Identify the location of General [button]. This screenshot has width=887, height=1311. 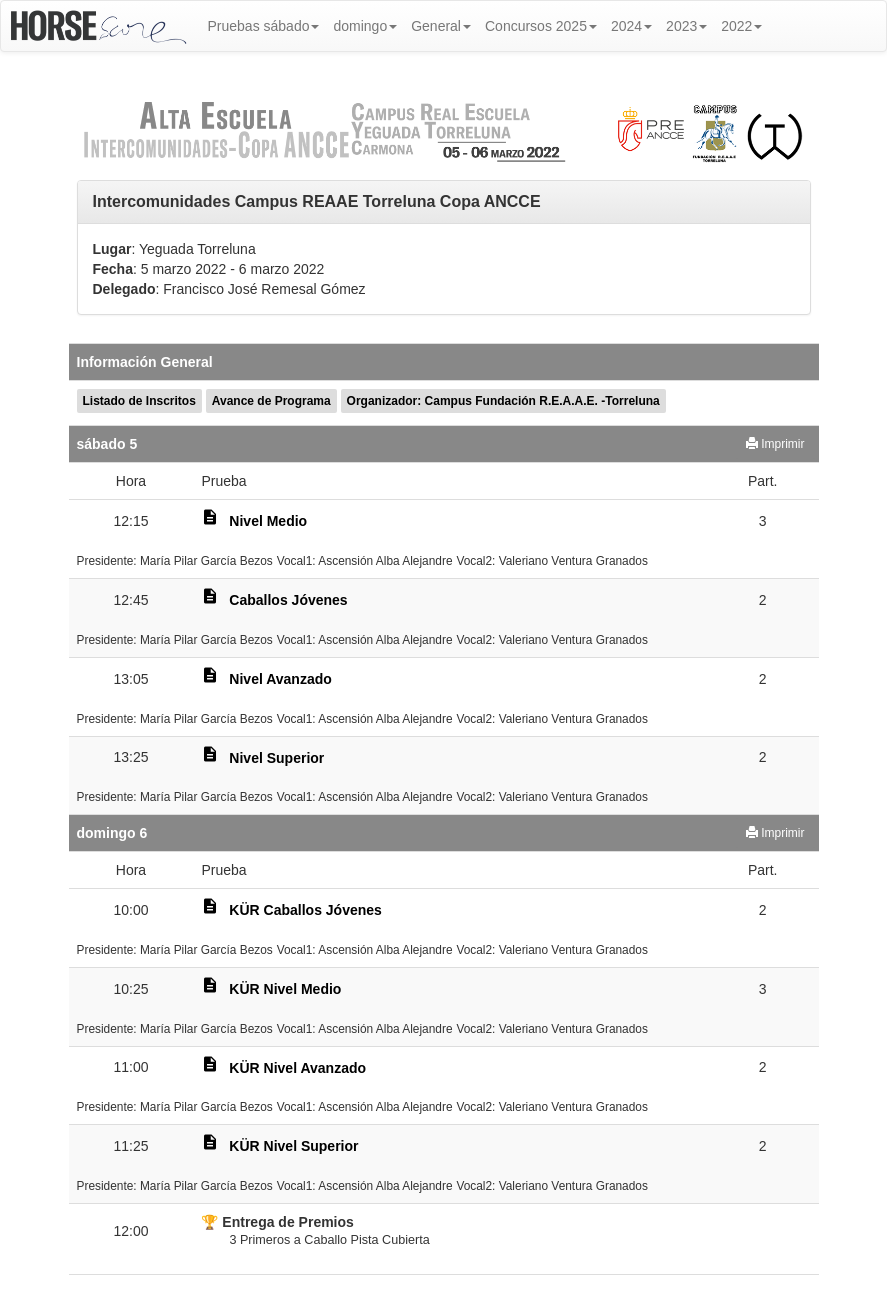
(441, 26).